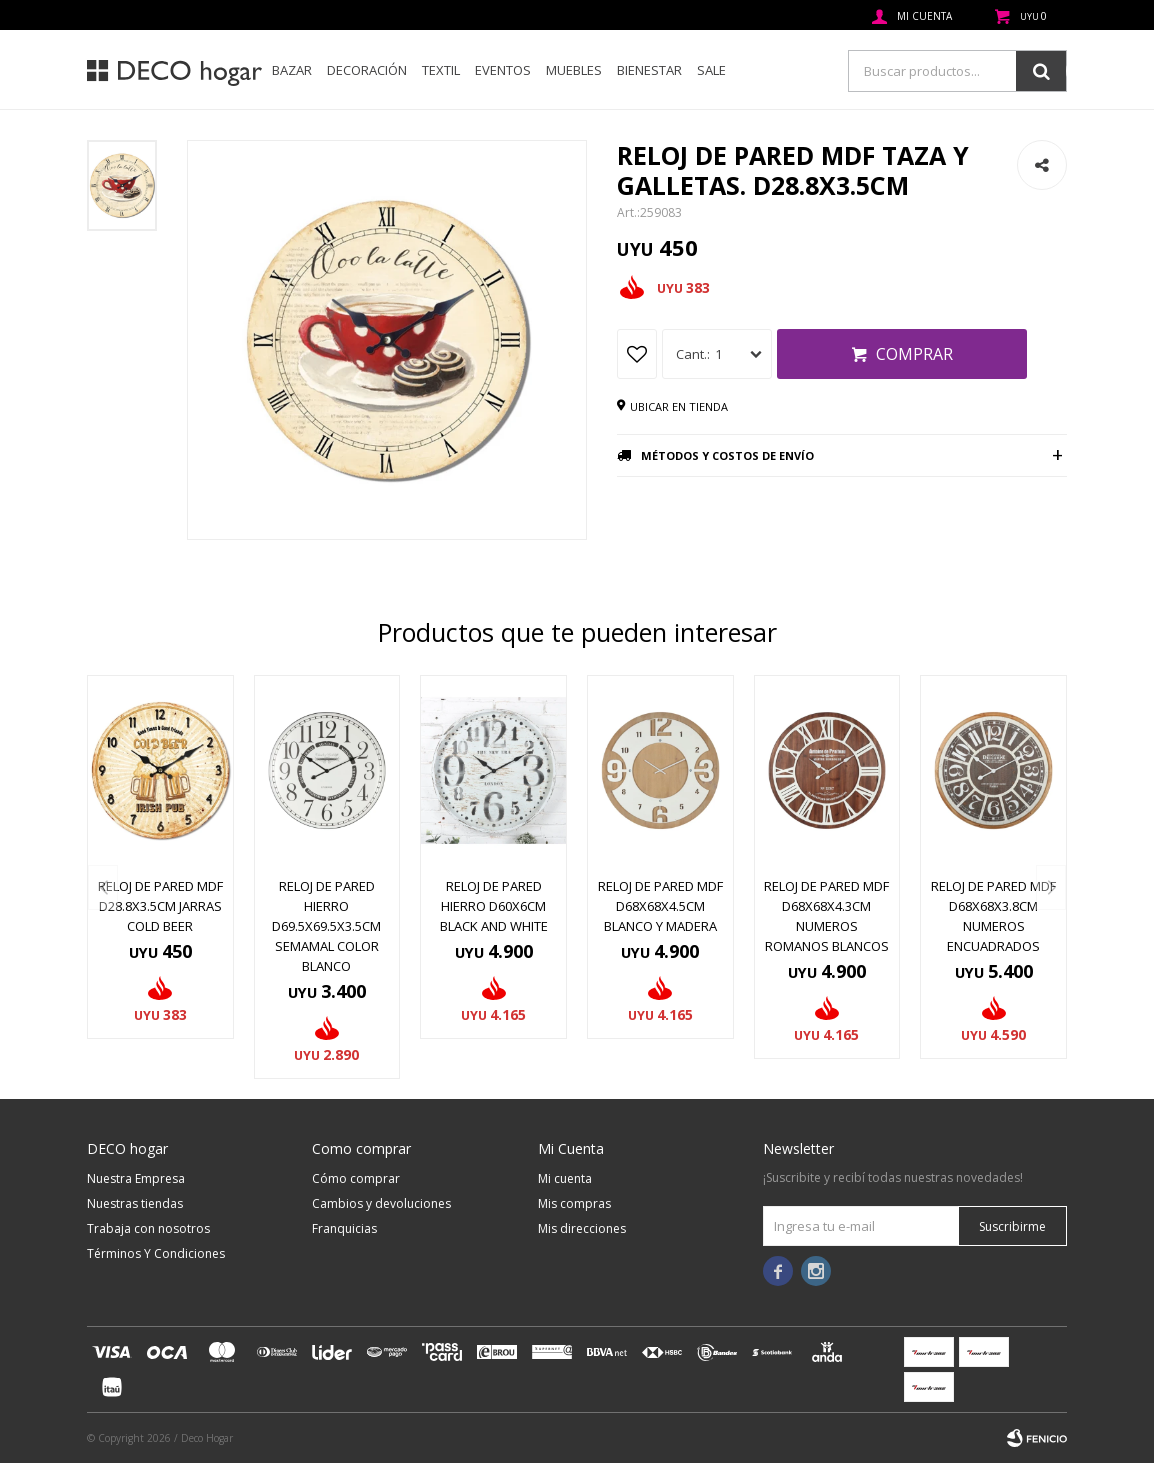 The width and height of the screenshot is (1154, 1463). What do you see at coordinates (649, 70) in the screenshot?
I see `Bienestar` at bounding box center [649, 70].